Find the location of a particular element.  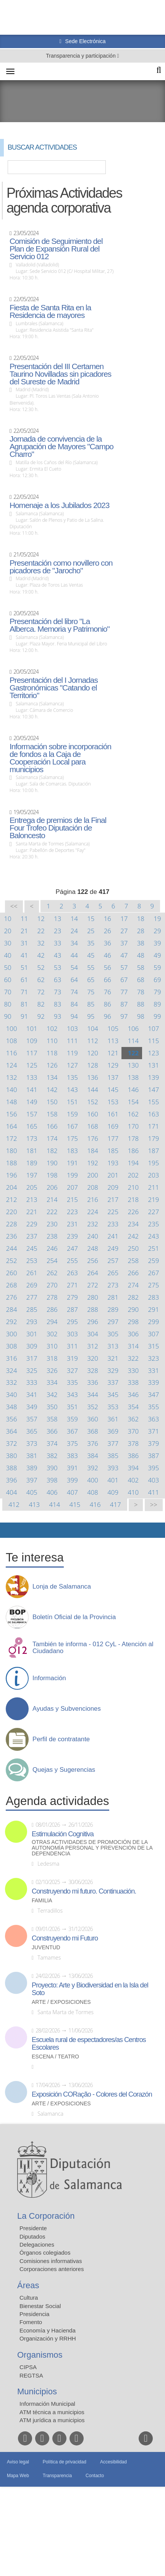

172 is located at coordinates (11, 1138).